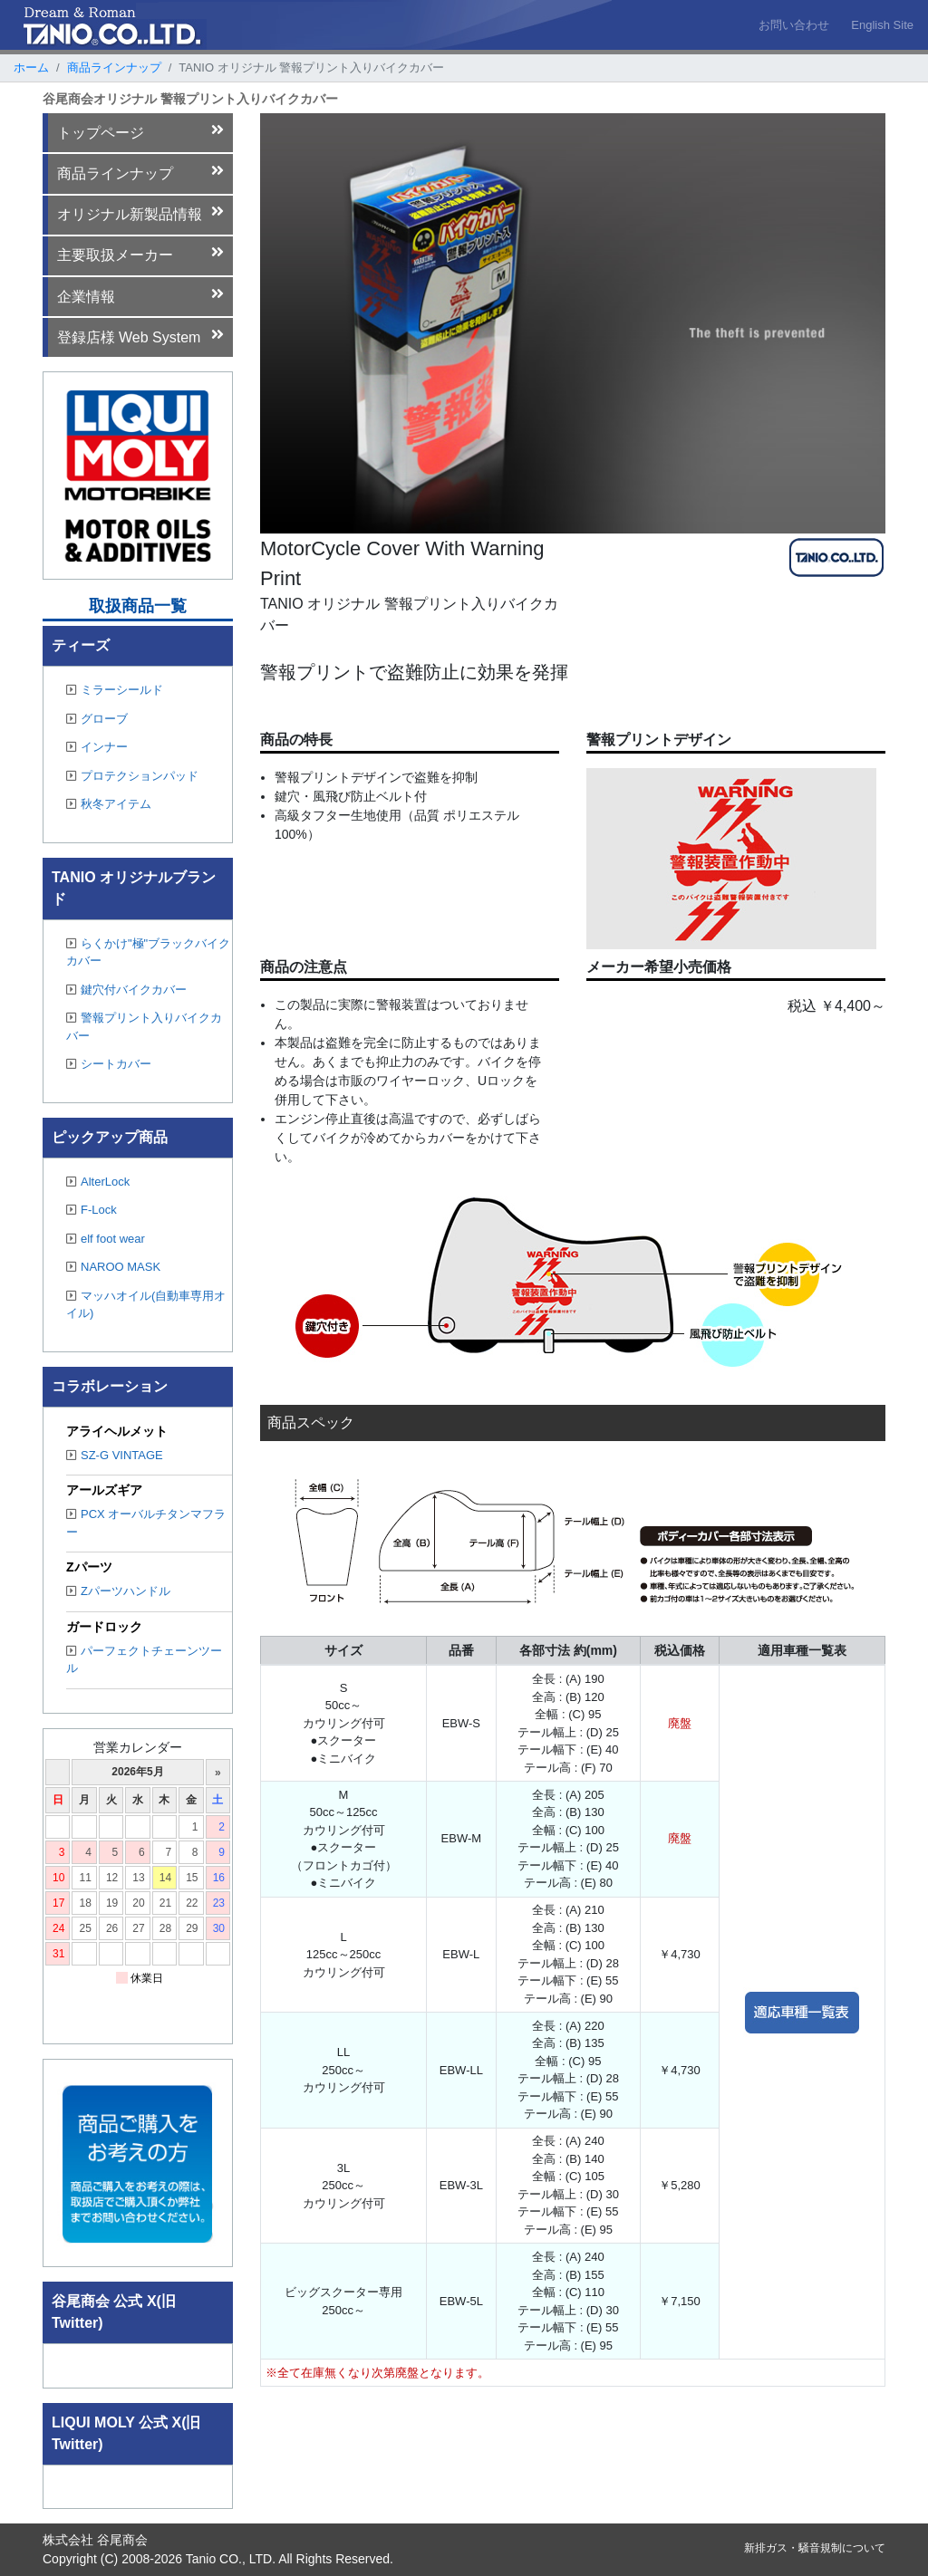 The image size is (928, 2576). I want to click on マッハオイル(自動車専用オイル), so click(146, 1305).